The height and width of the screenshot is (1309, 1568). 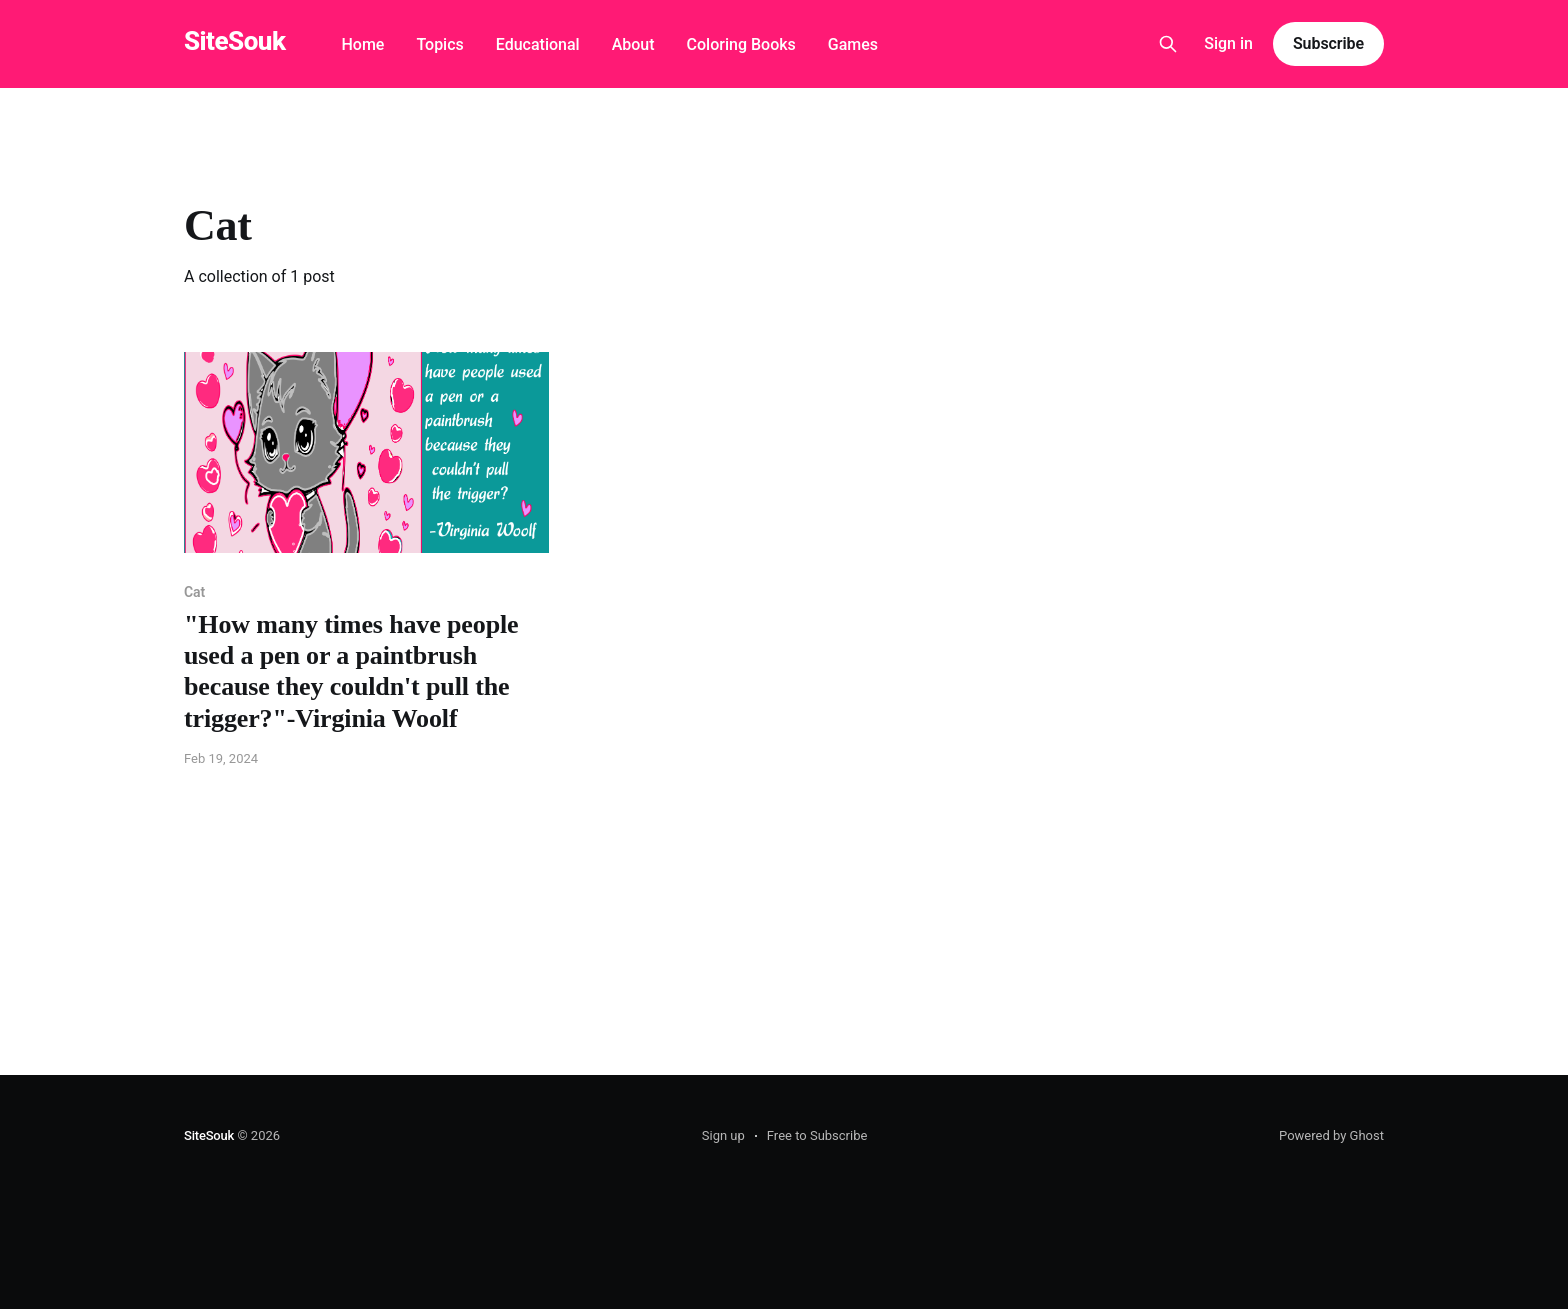 I want to click on Sign up, so click(x=723, y=1135).